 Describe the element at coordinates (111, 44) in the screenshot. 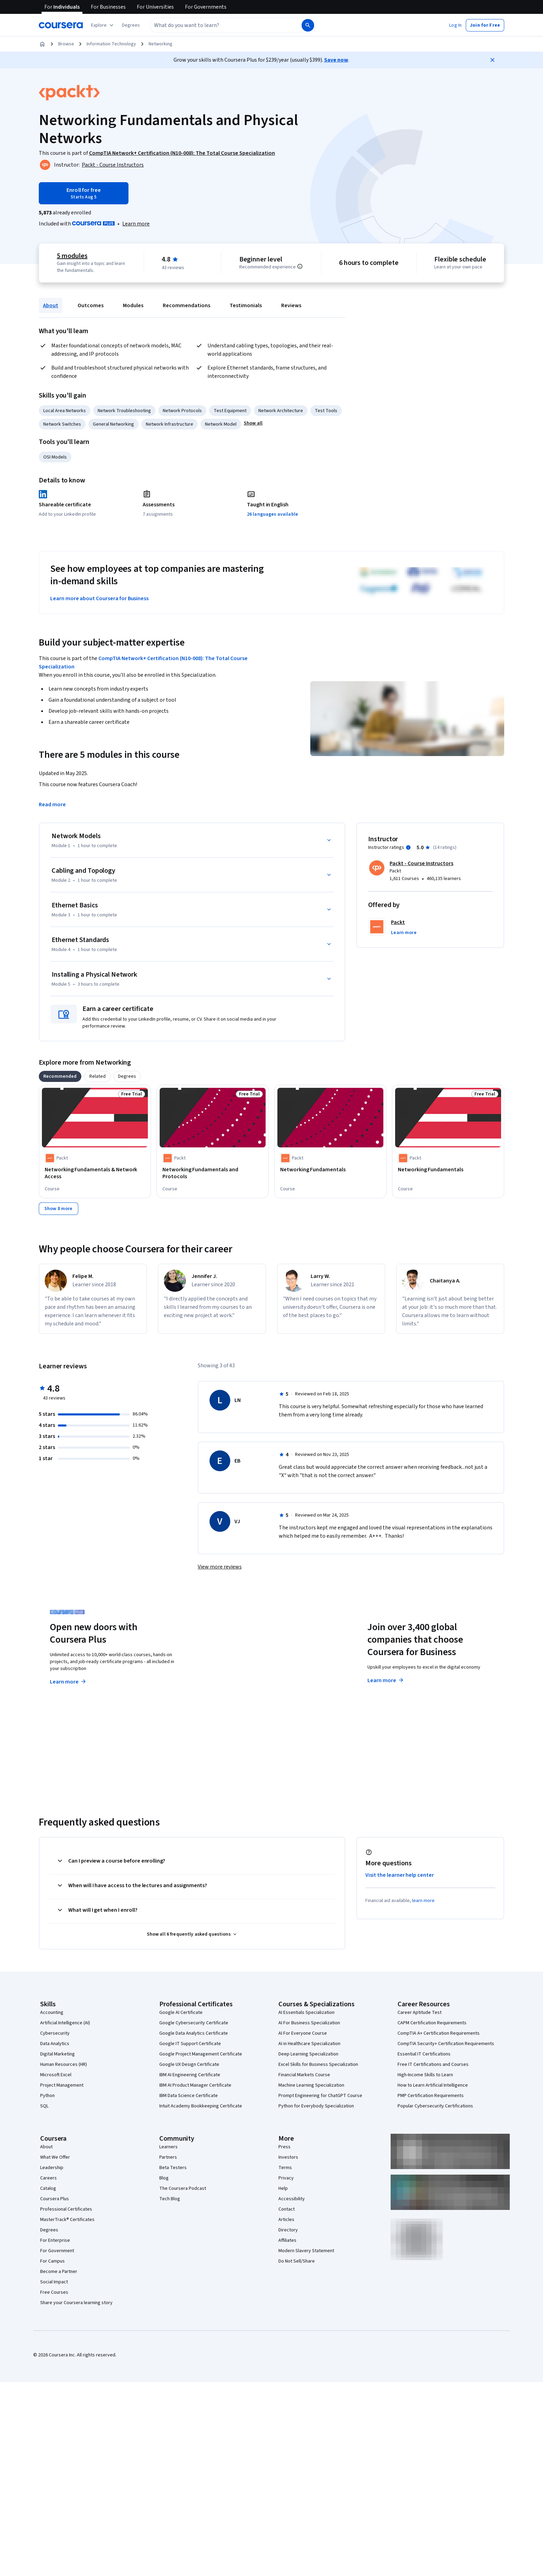

I see `Information Technology` at that location.